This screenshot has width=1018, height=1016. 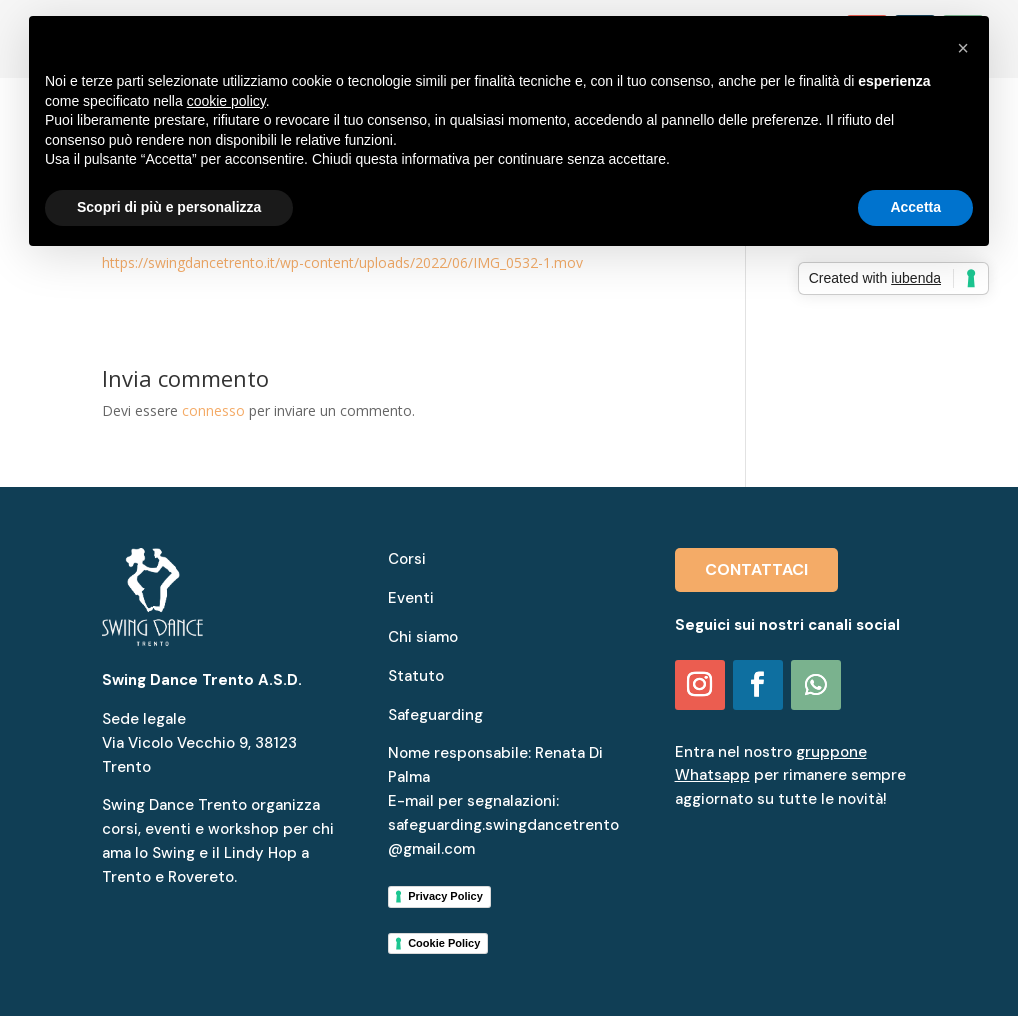 What do you see at coordinates (756, 569) in the screenshot?
I see `CONTATTACI` at bounding box center [756, 569].